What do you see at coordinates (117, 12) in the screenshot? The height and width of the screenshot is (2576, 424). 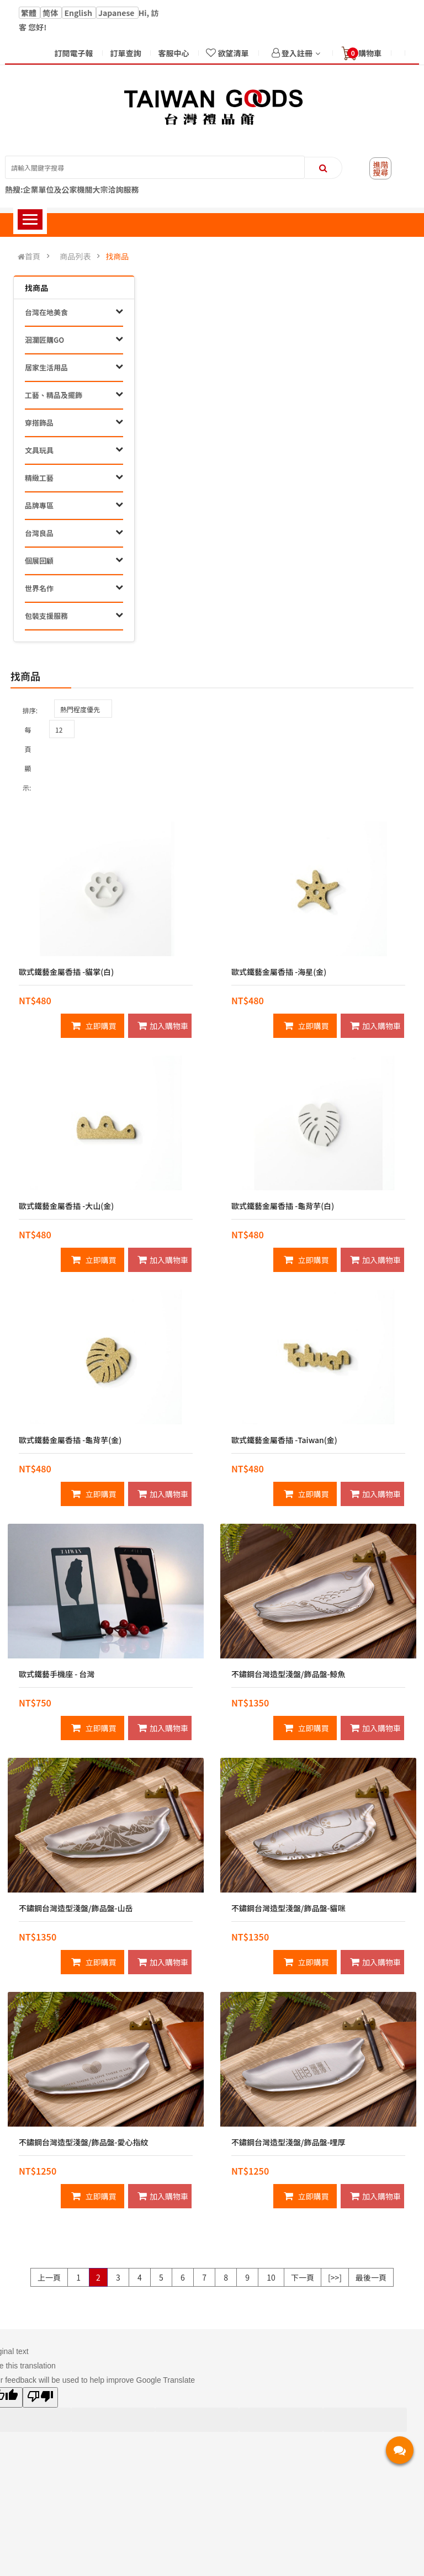 I see `Japanese` at bounding box center [117, 12].